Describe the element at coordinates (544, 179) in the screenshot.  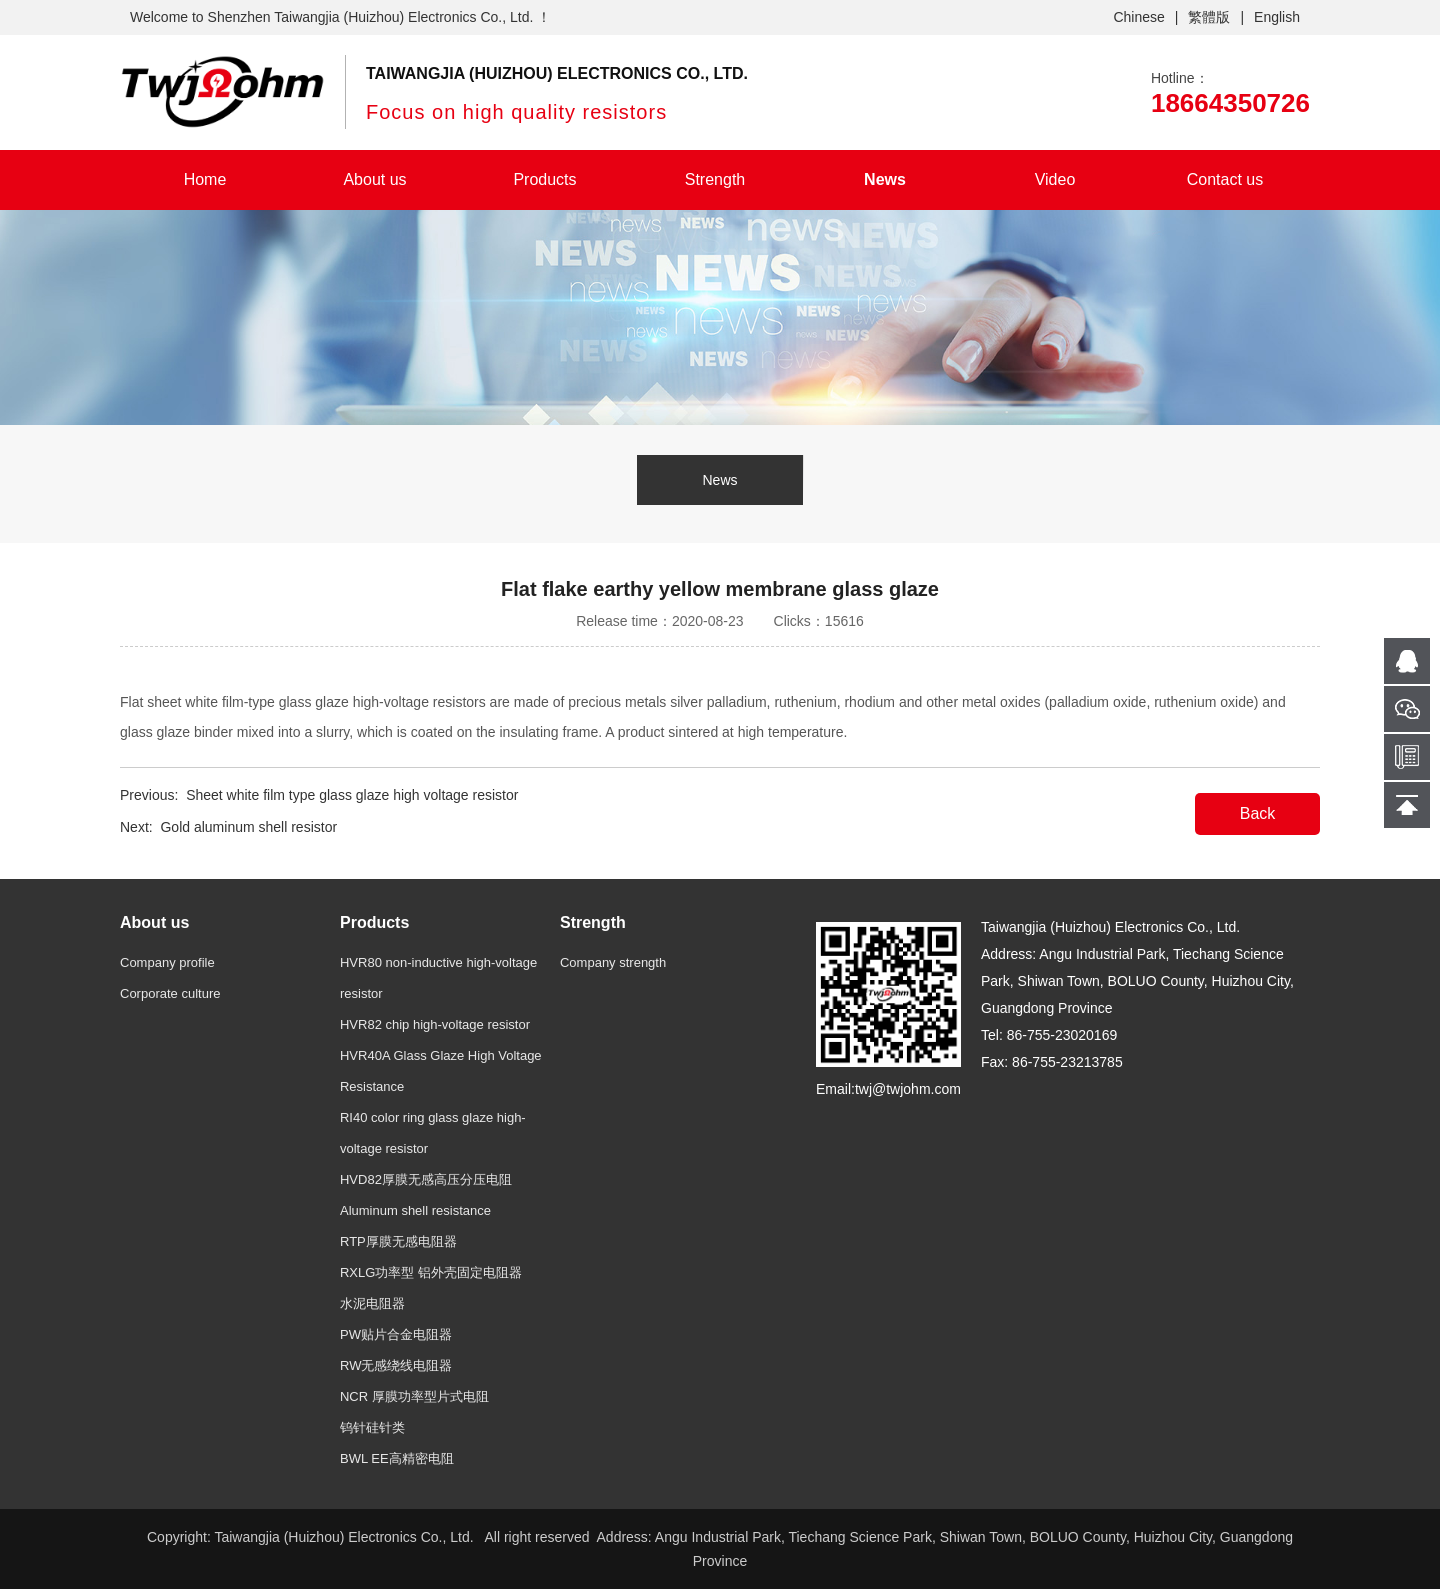
I see `Products` at that location.